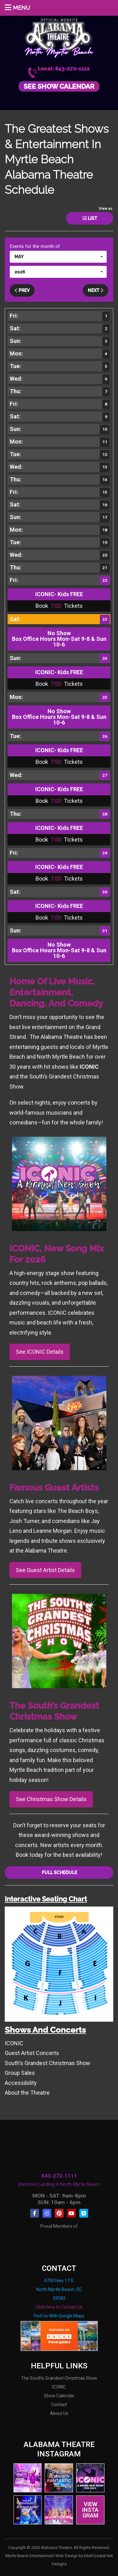 This screenshot has height=2576, width=118. What do you see at coordinates (59, 2413) in the screenshot?
I see `About Us` at bounding box center [59, 2413].